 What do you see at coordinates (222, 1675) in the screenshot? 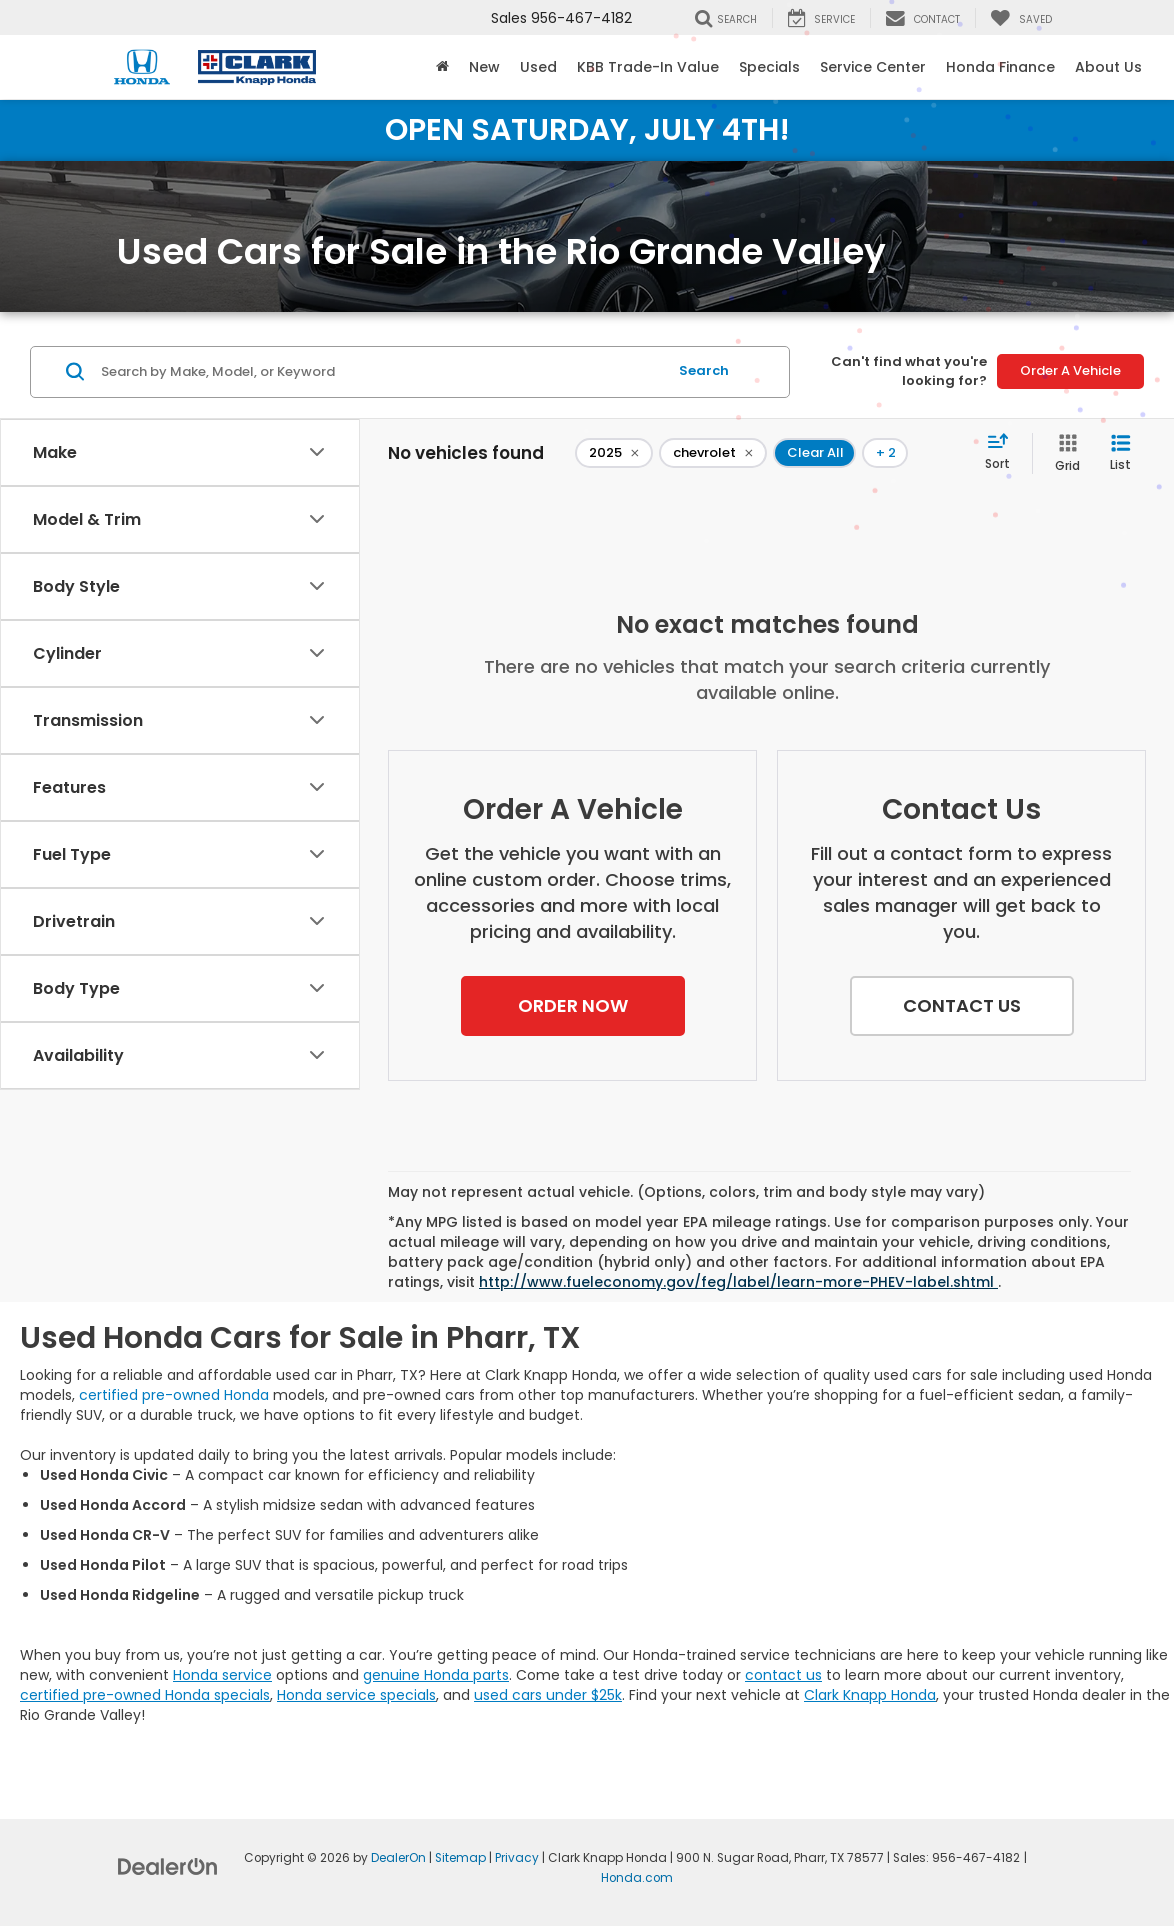
I see `Honda service` at bounding box center [222, 1675].